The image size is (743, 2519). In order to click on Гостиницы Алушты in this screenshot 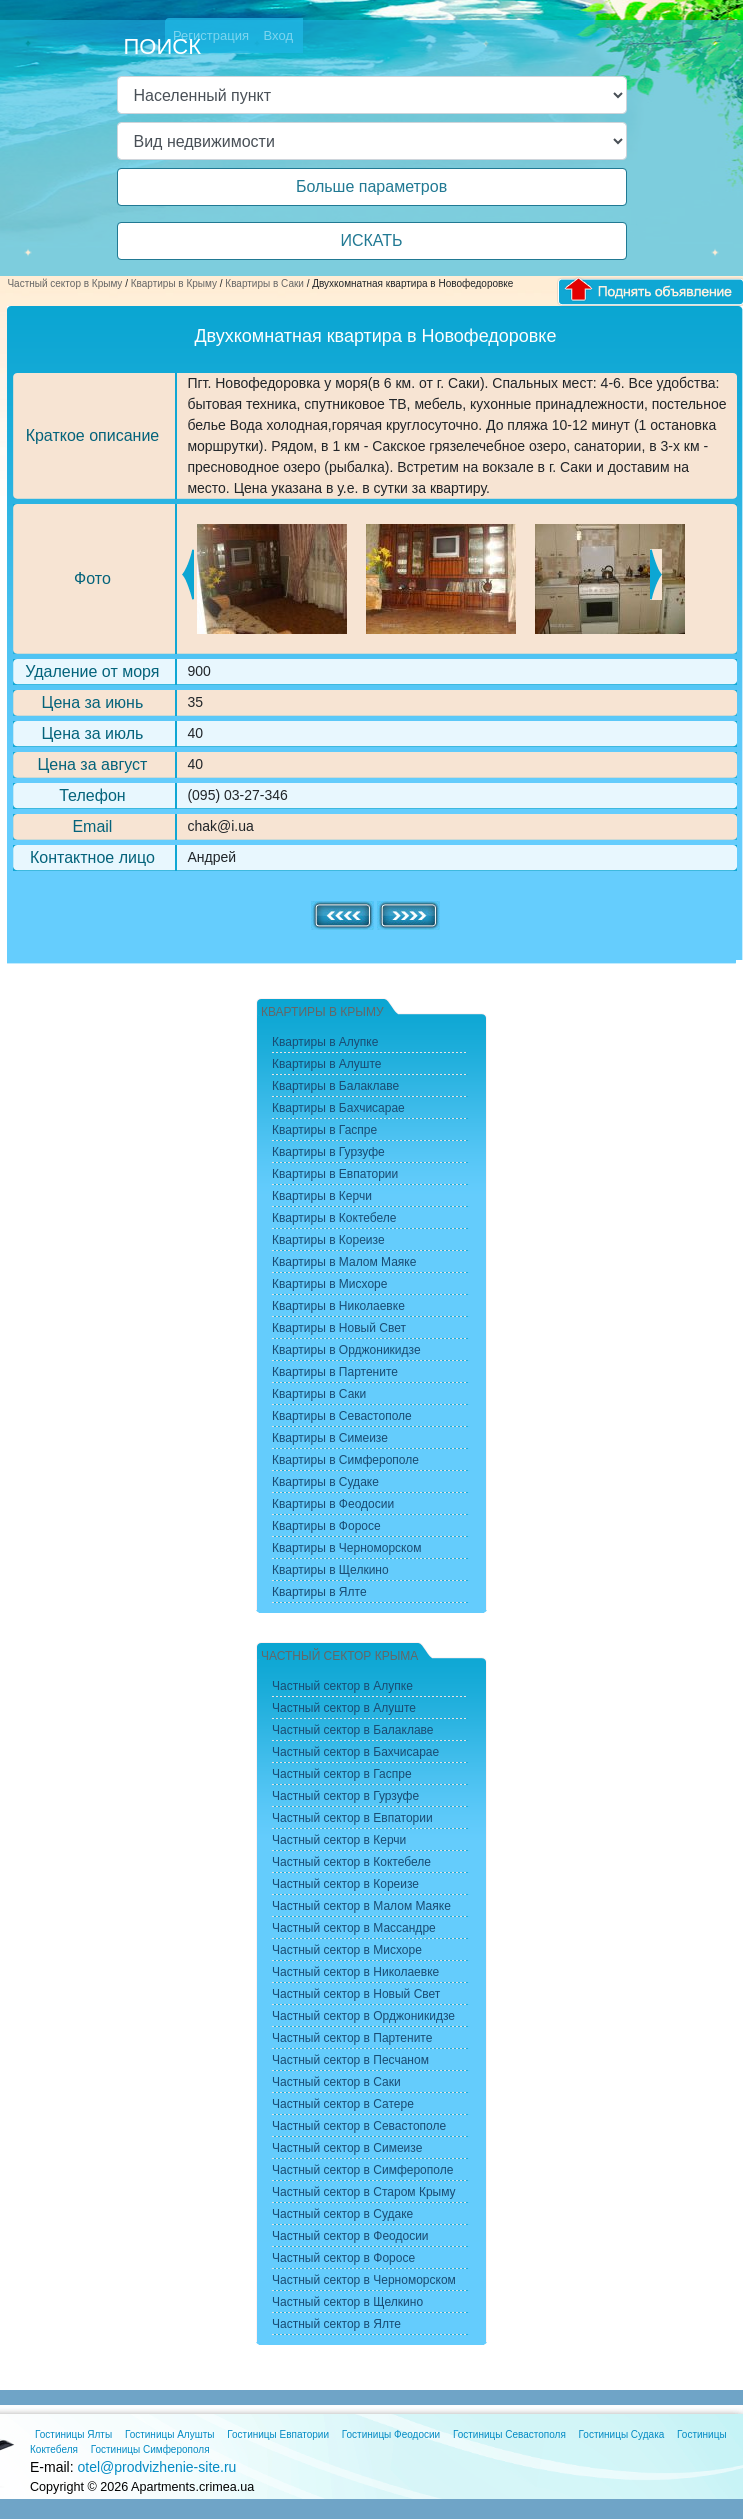, I will do `click(170, 2434)`.